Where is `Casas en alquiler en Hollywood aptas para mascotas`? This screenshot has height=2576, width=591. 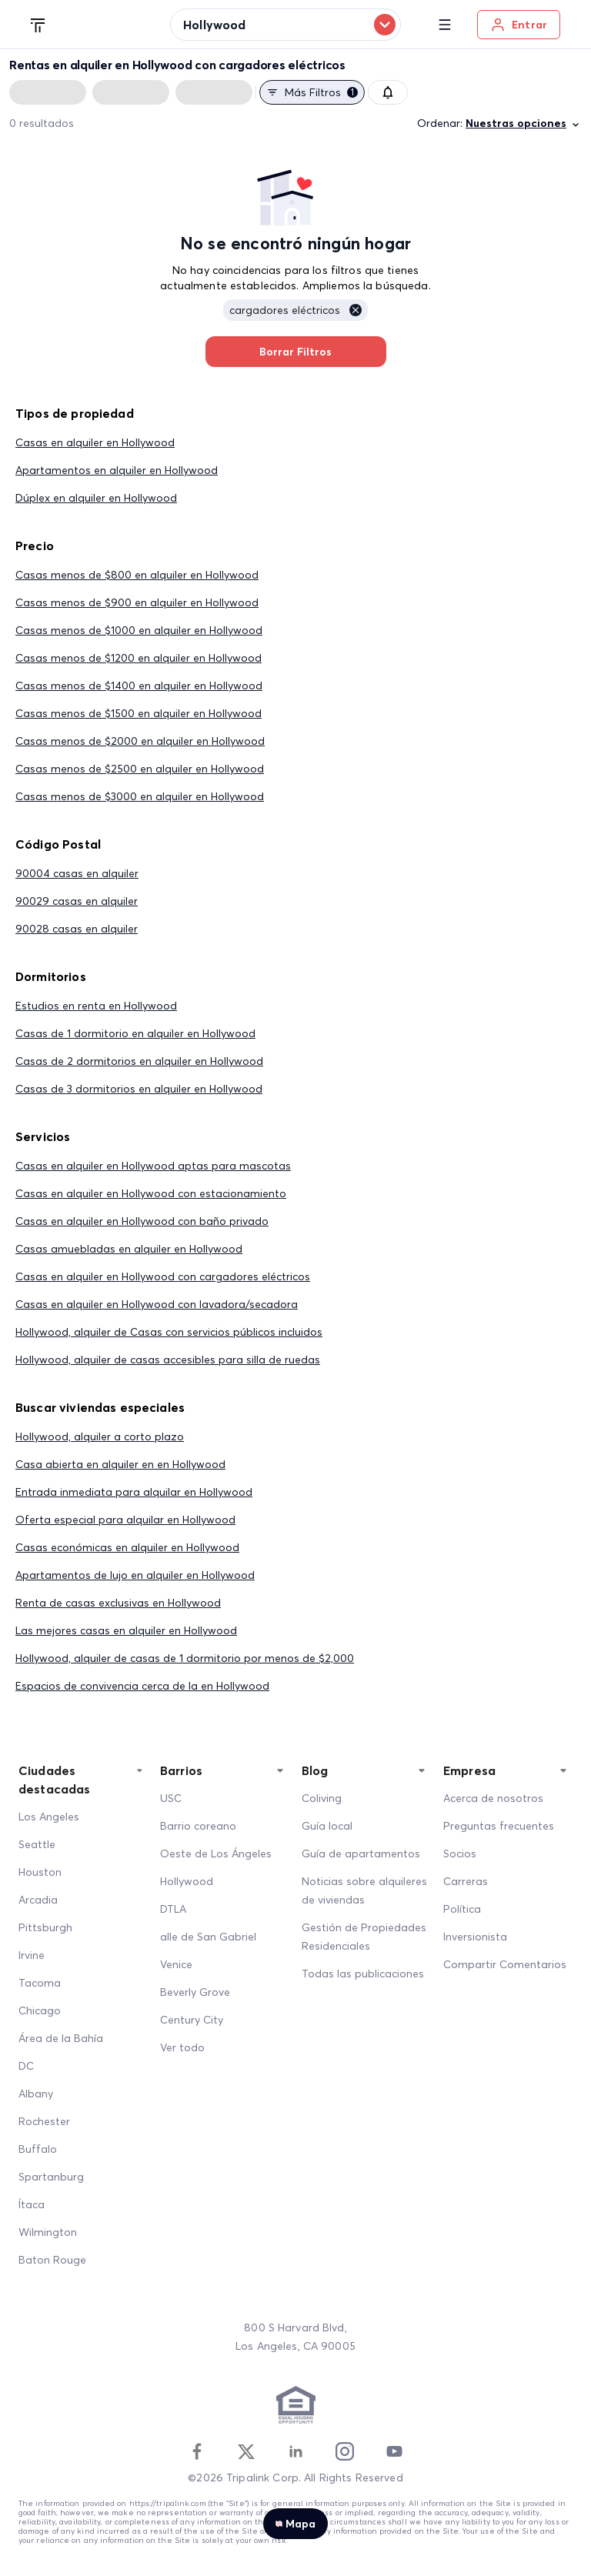 Casas en alquiler en Hollywood aptas para mascotas is located at coordinates (153, 1166).